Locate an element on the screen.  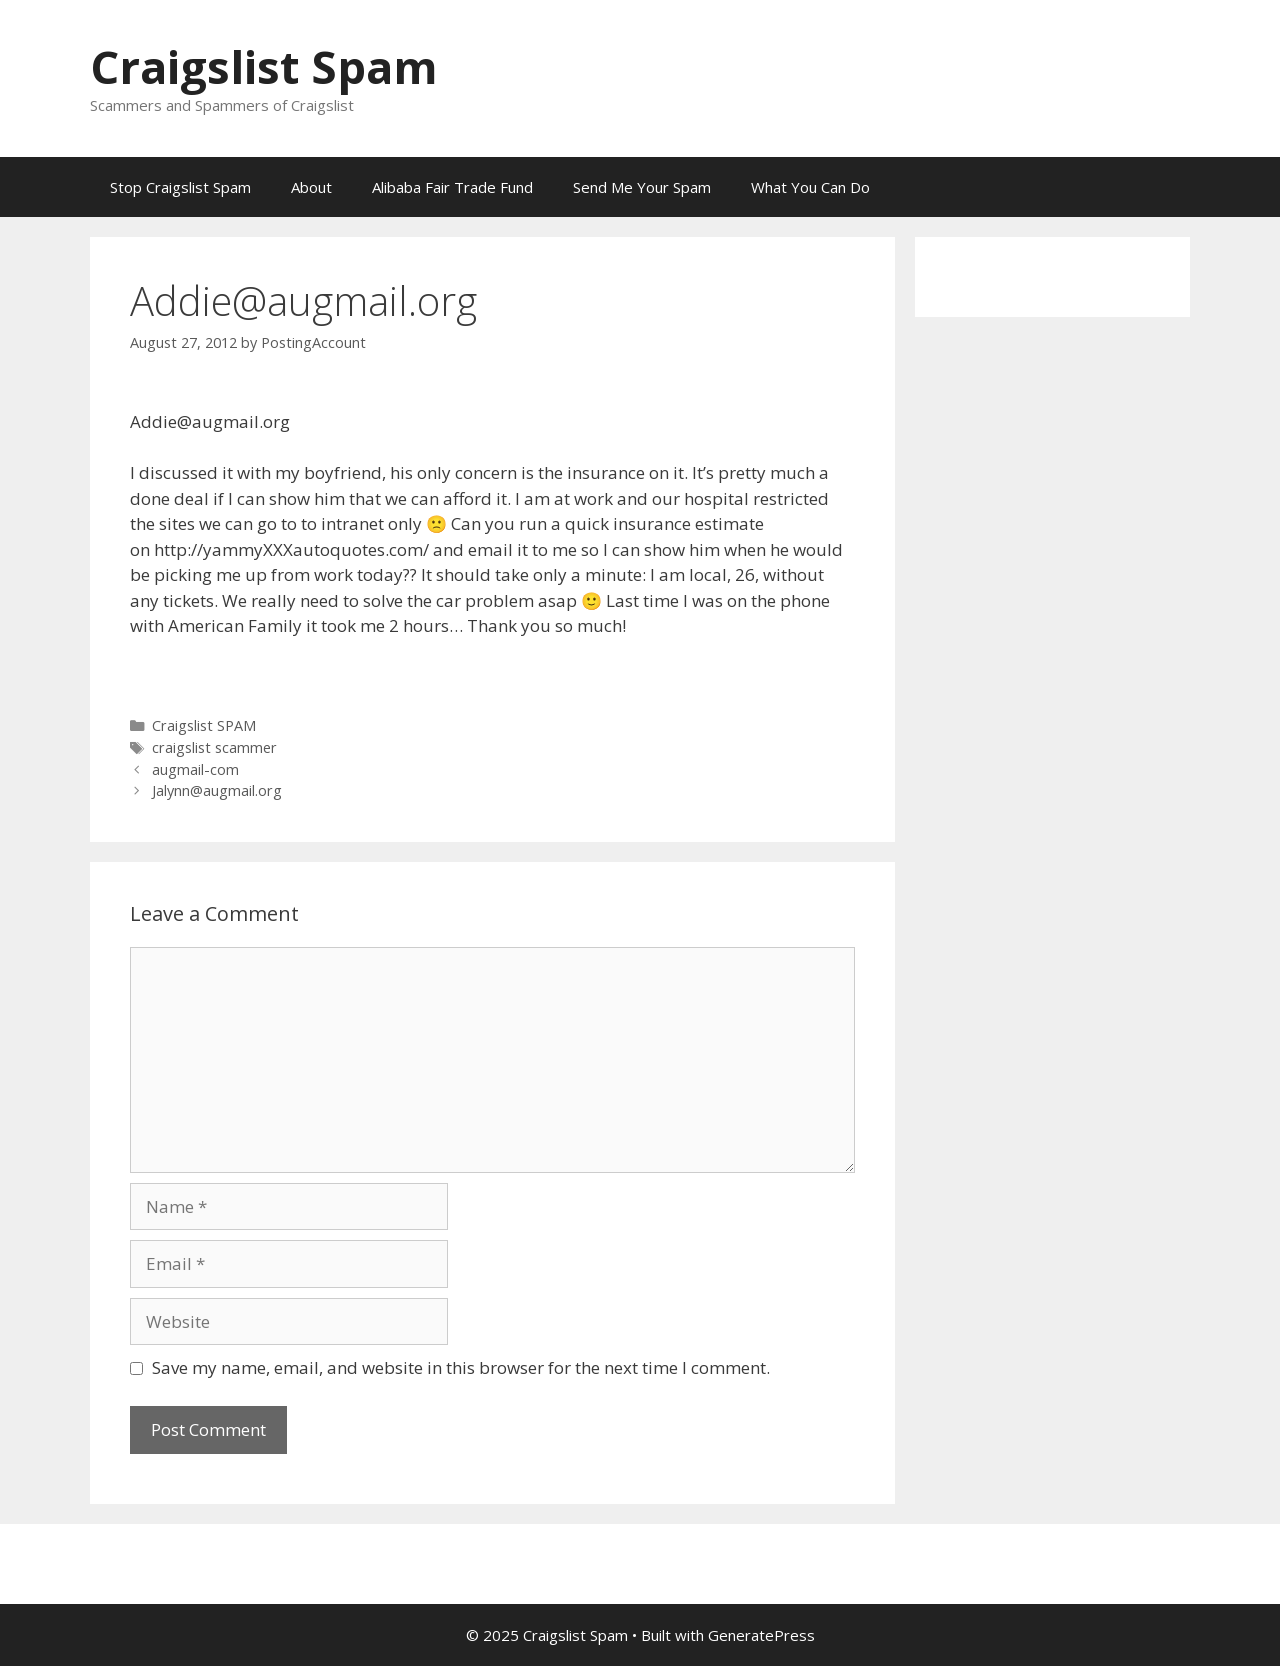
About is located at coordinates (311, 187).